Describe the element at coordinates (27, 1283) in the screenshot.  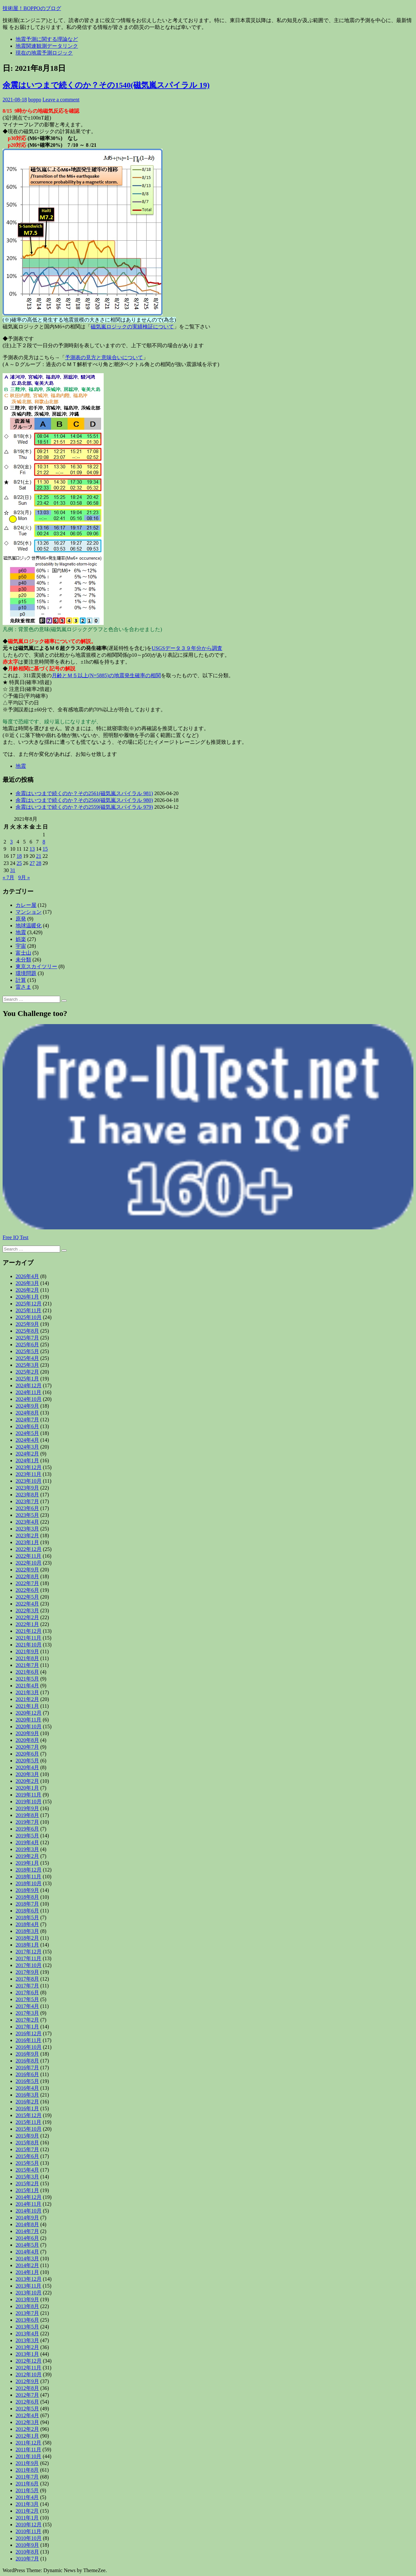
I see `2026年3月` at that location.